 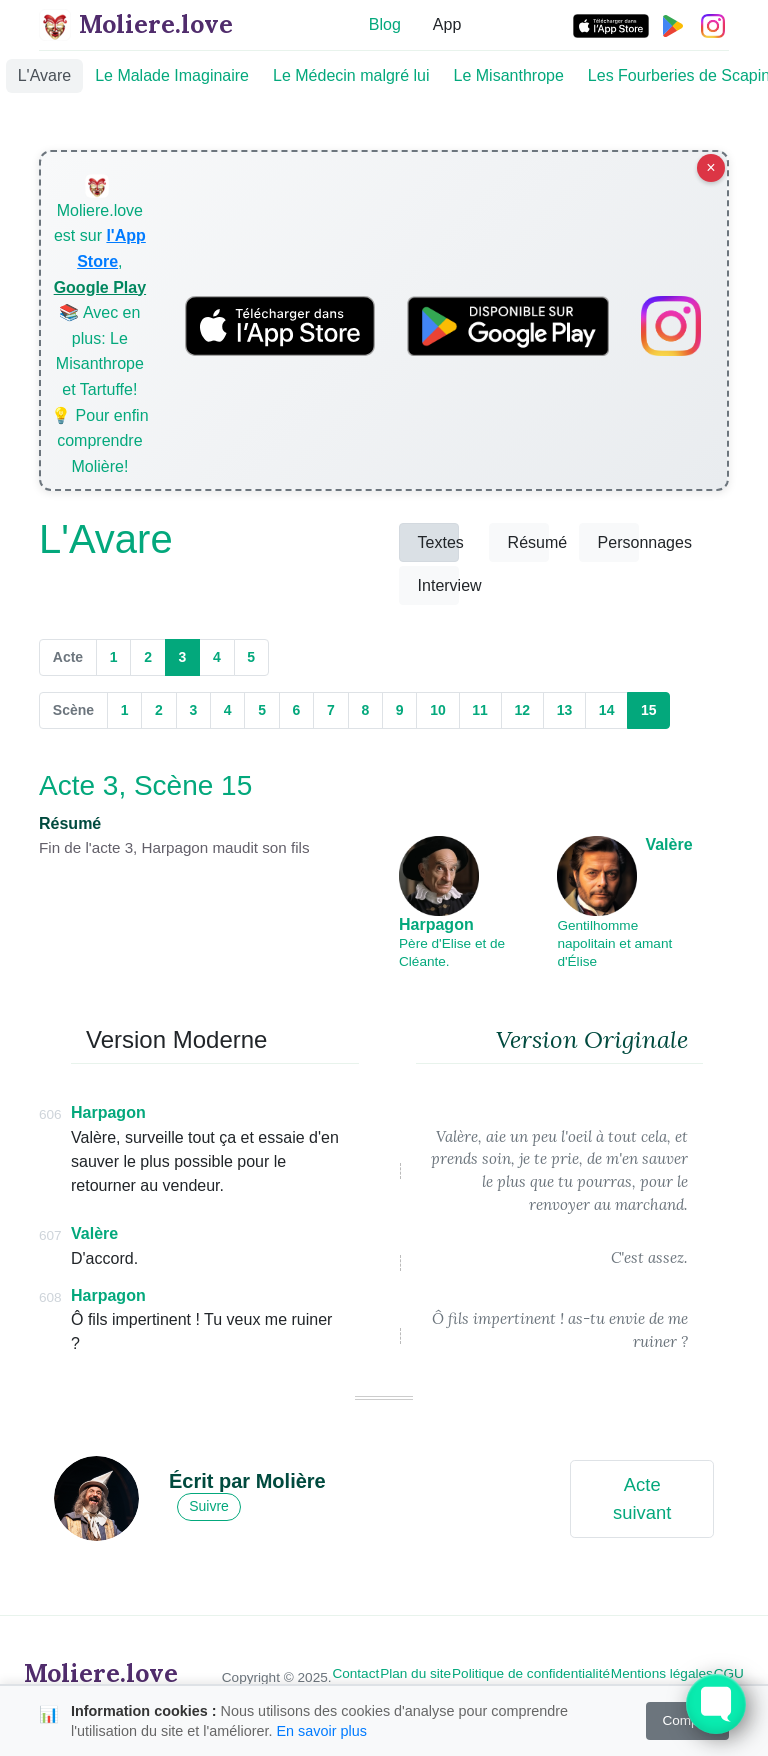 What do you see at coordinates (172, 75) in the screenshot?
I see `Le Malade Imaginaire` at bounding box center [172, 75].